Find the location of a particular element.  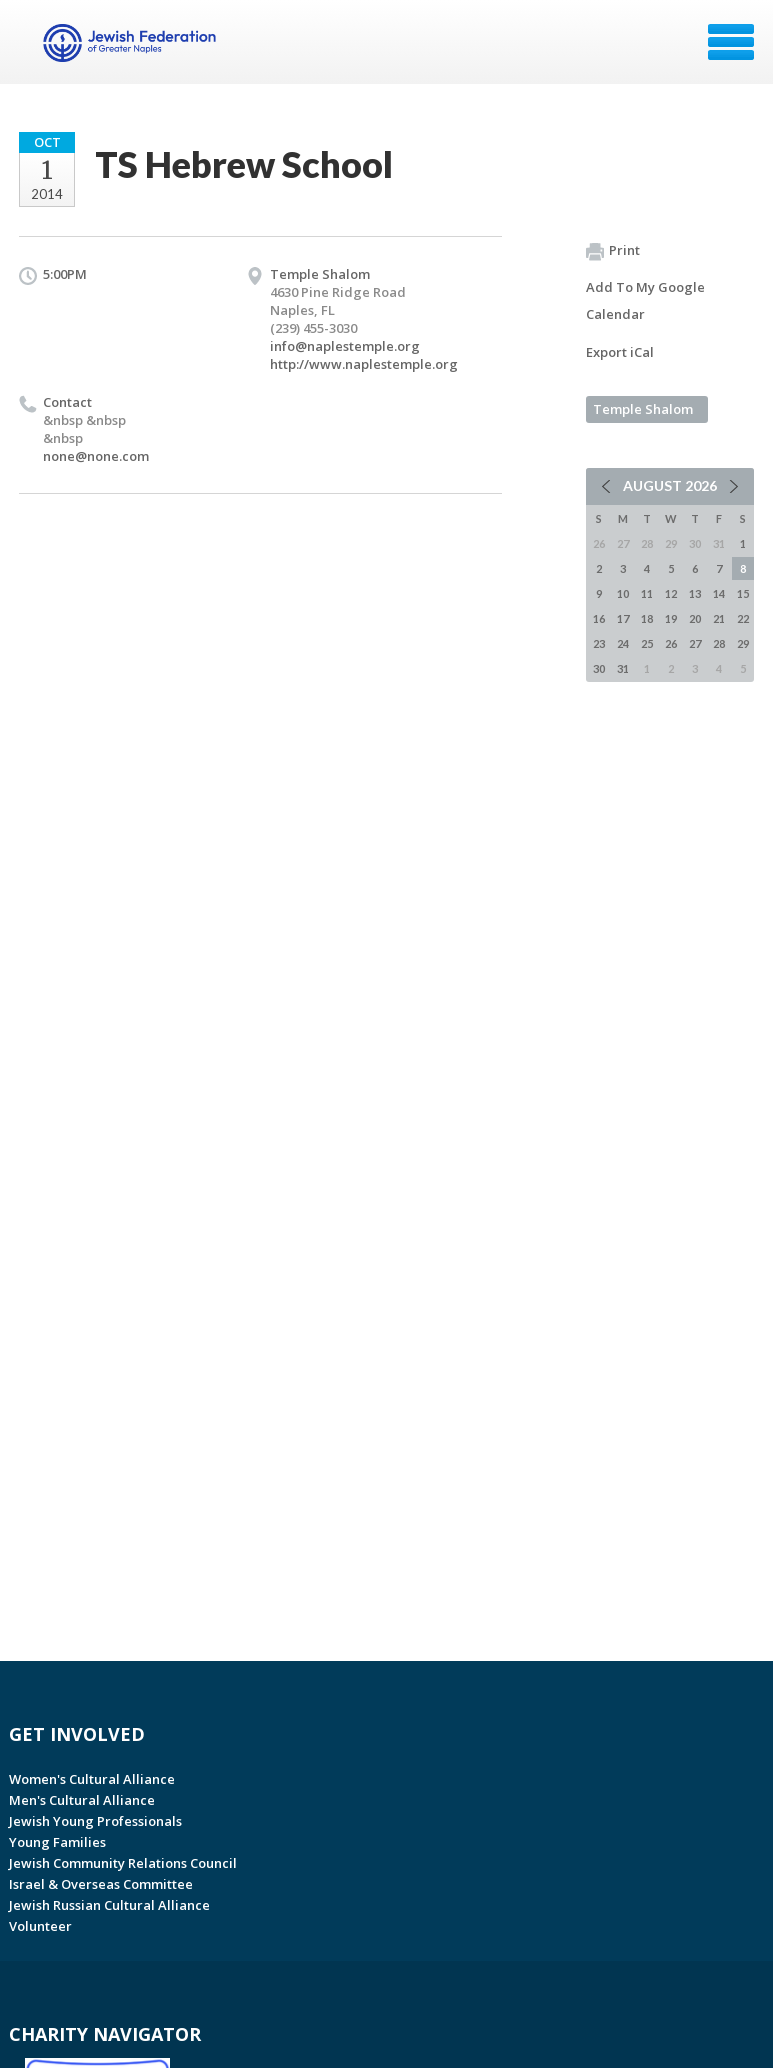

Export iCal is located at coordinates (620, 352).